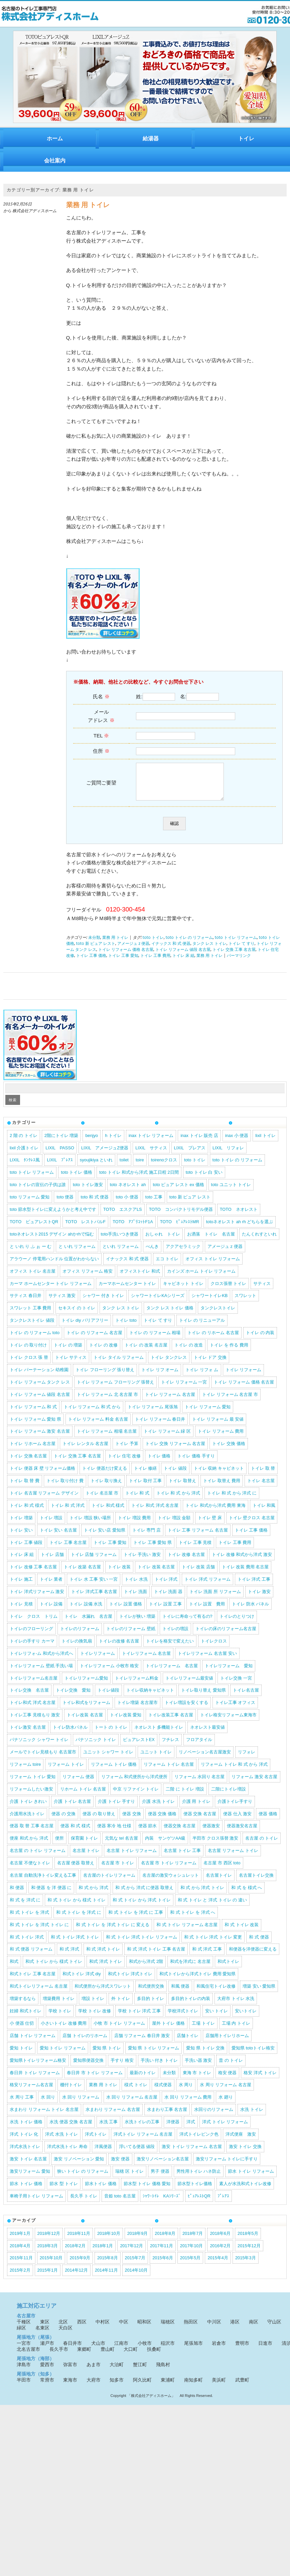 Image resolution: width=290 pixels, height=2576 pixels. Describe the element at coordinates (235, 2005) in the screenshot. I see `大府市 トイレ 水洗` at that location.